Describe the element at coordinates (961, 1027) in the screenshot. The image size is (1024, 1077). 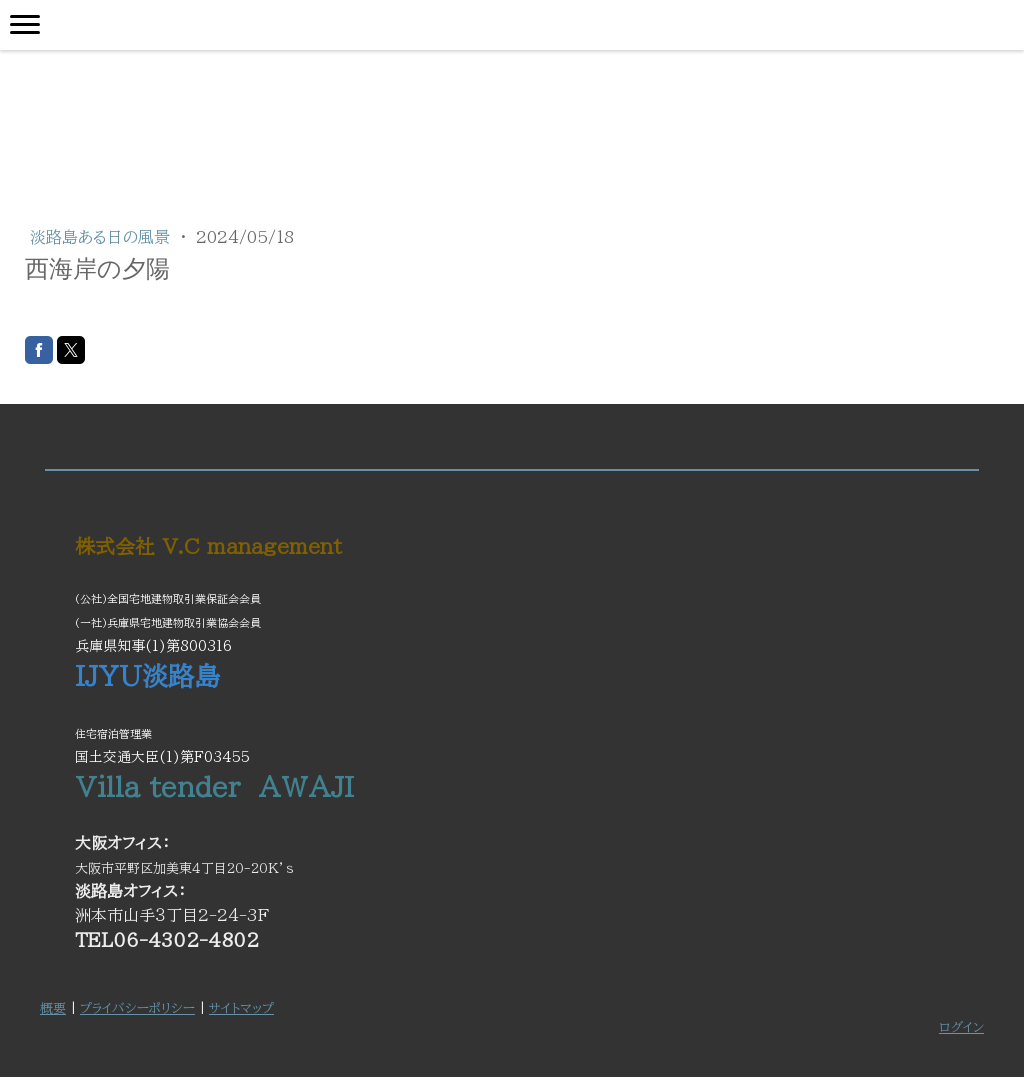
I see `ログイン` at that location.